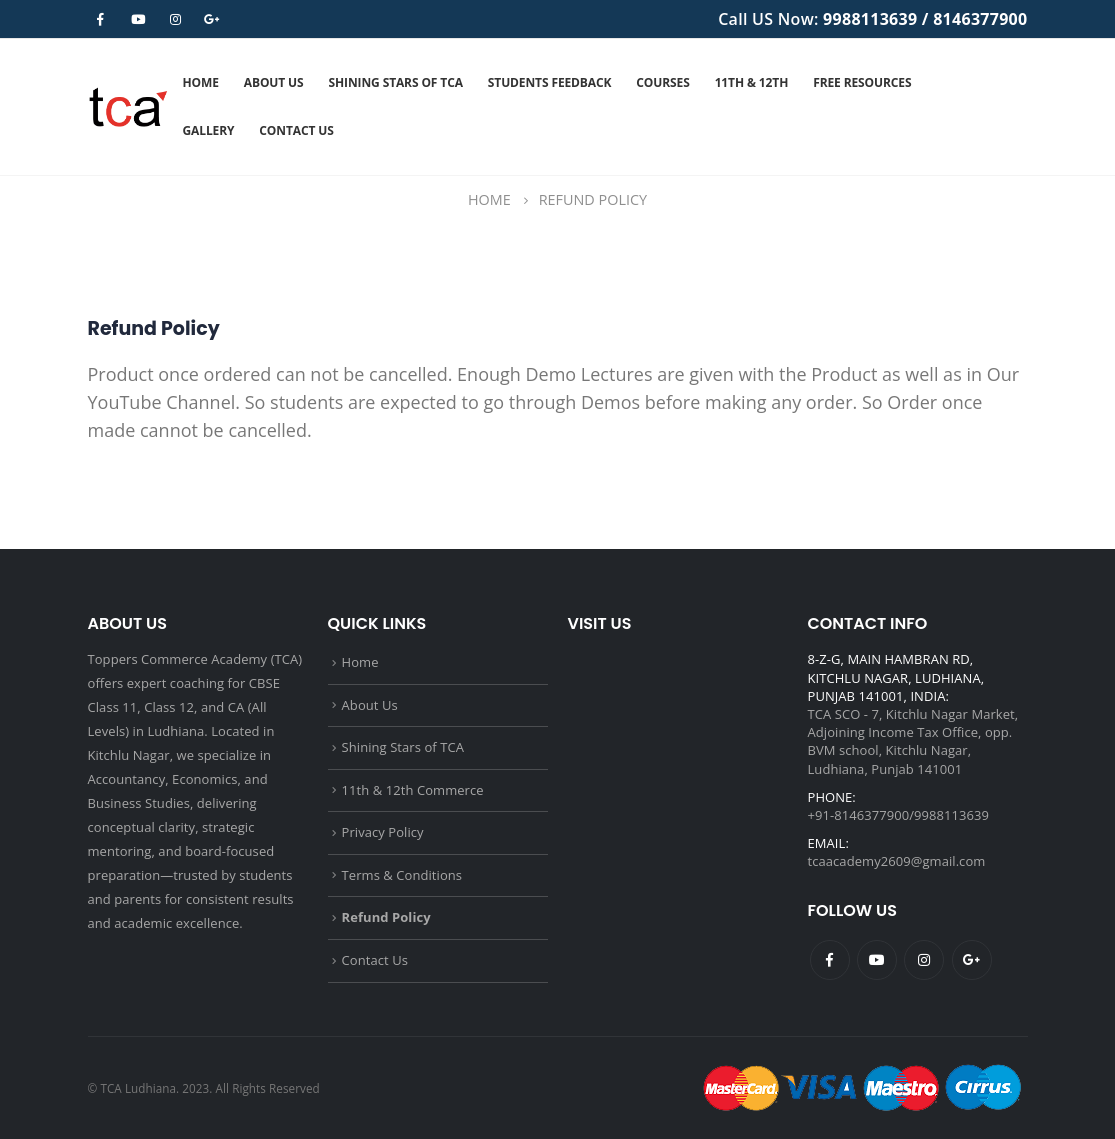  What do you see at coordinates (662, 82) in the screenshot?
I see `Courses` at bounding box center [662, 82].